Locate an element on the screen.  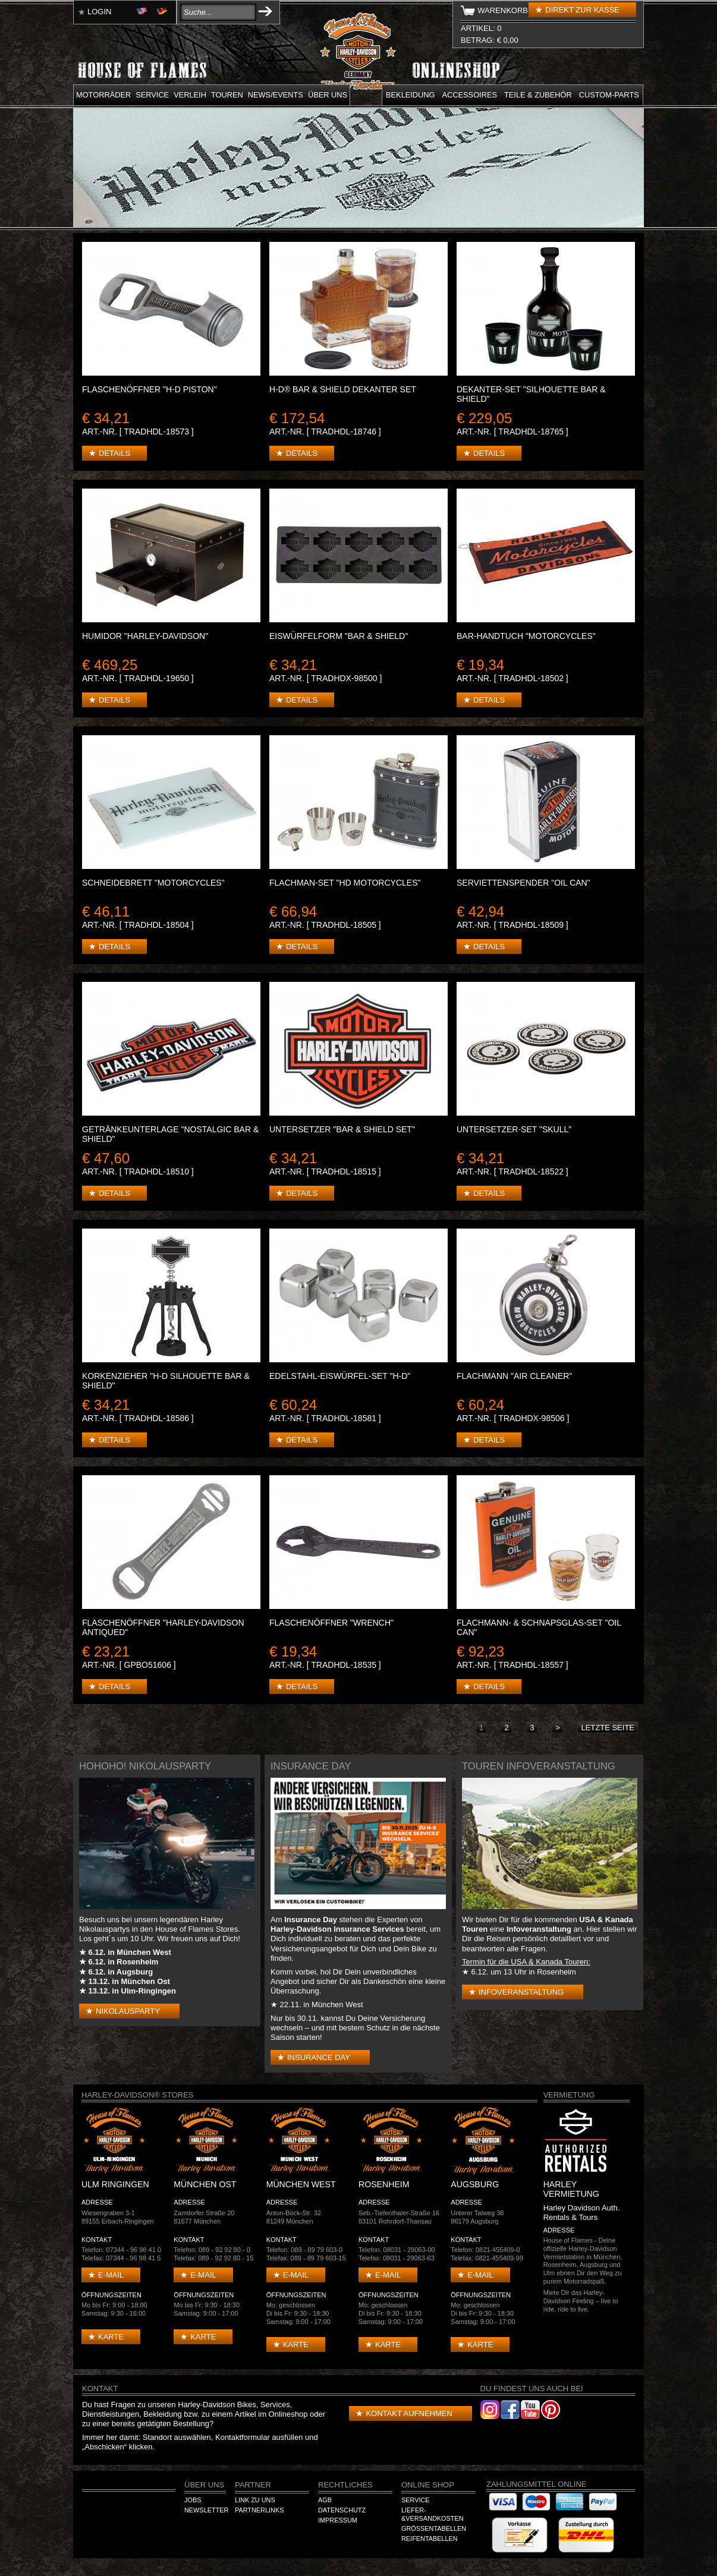
Login is located at coordinates (99, 11).